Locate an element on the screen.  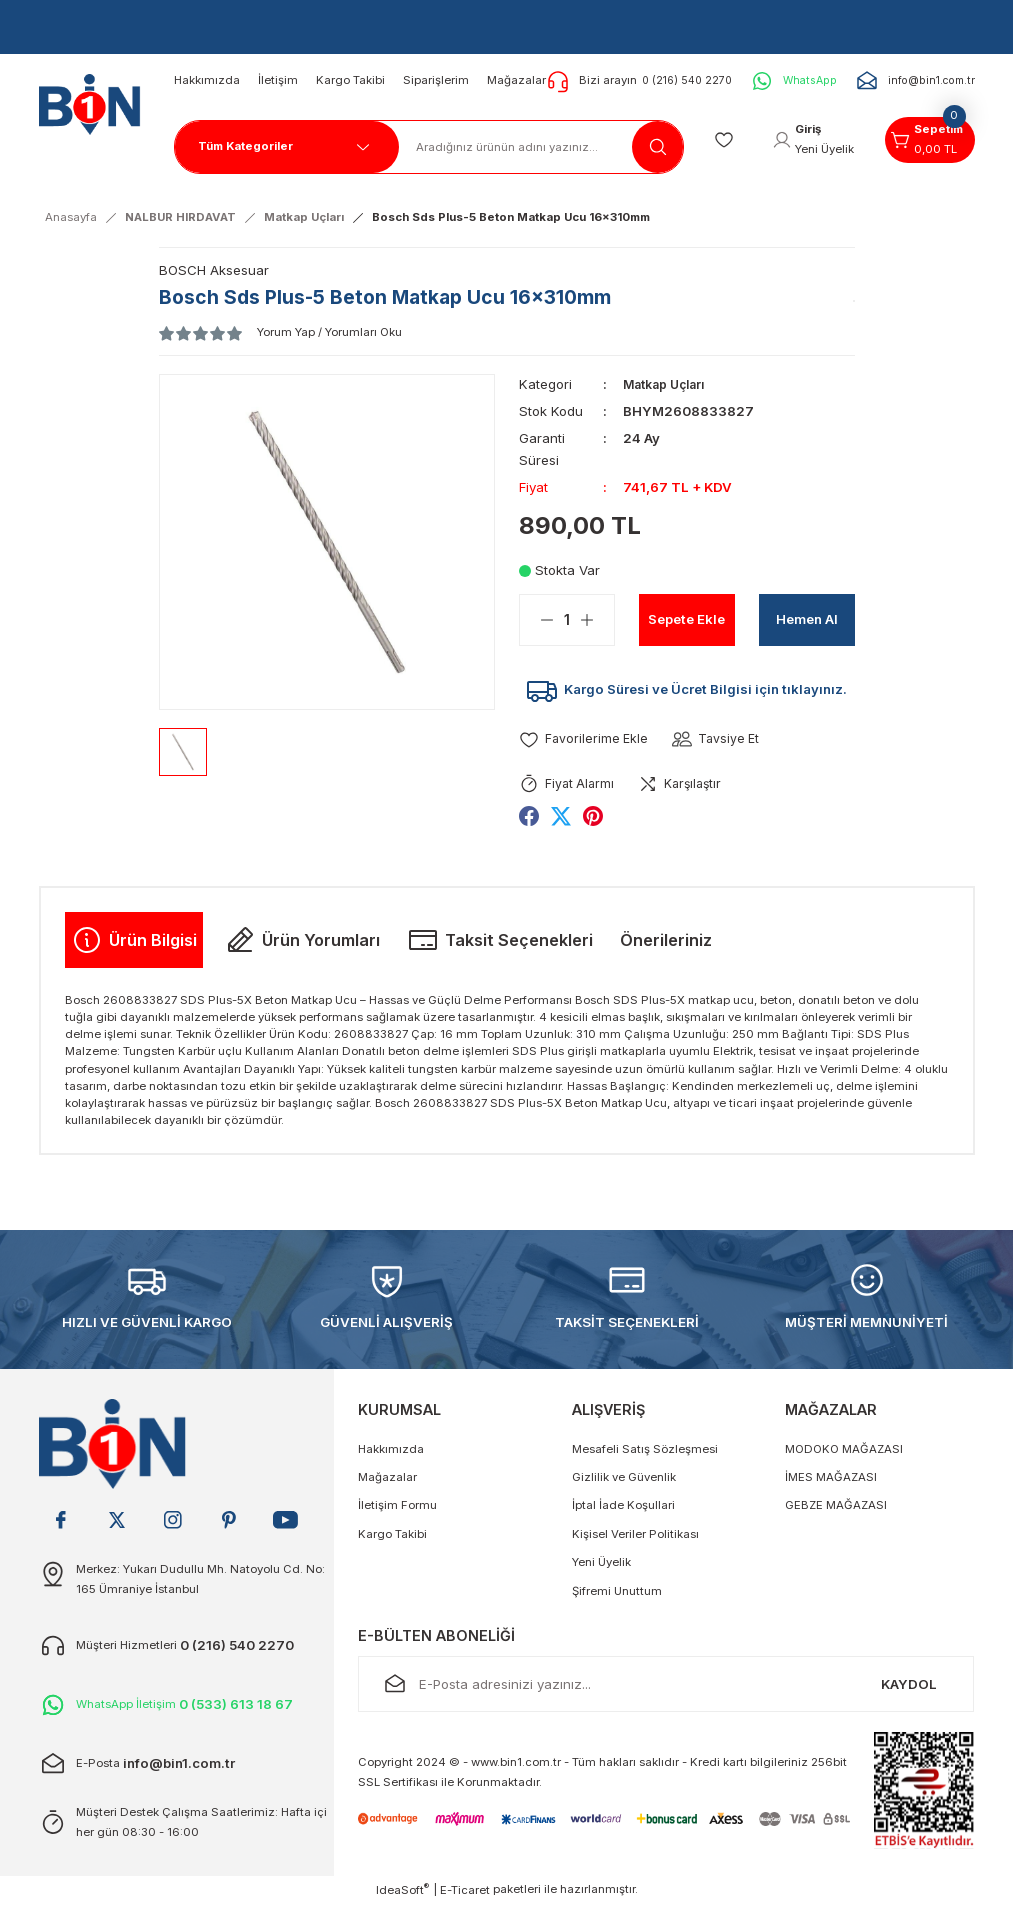
[Cart] is located at coordinates (927, 140).